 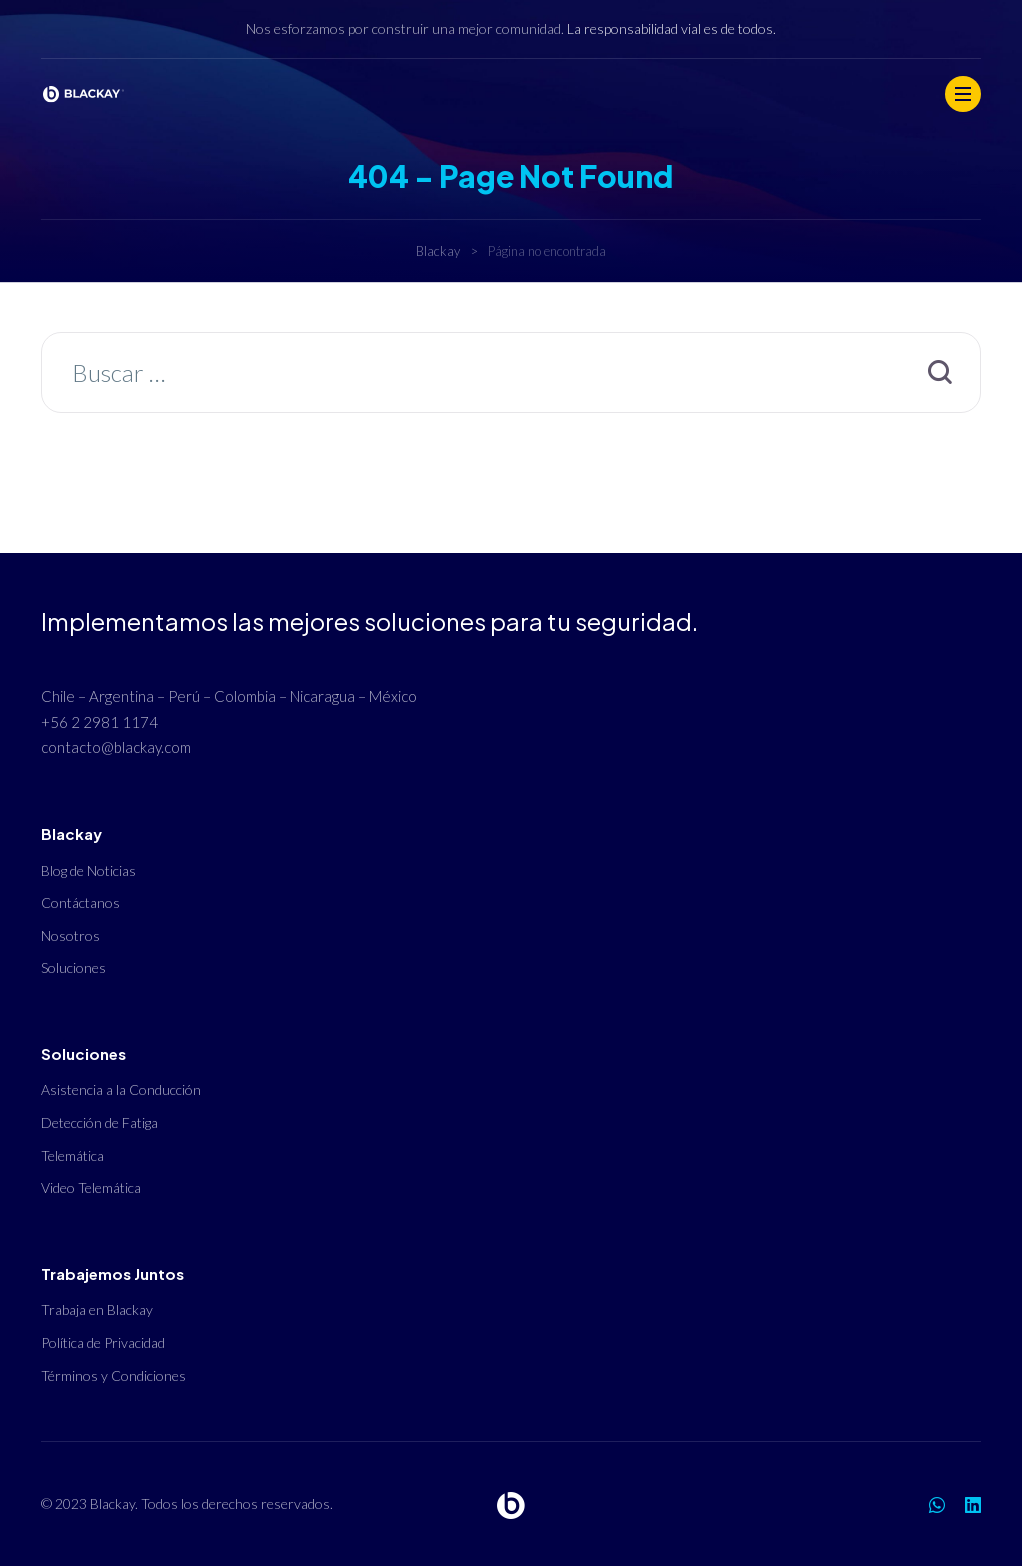 I want to click on Telemática, so click(x=72, y=1155).